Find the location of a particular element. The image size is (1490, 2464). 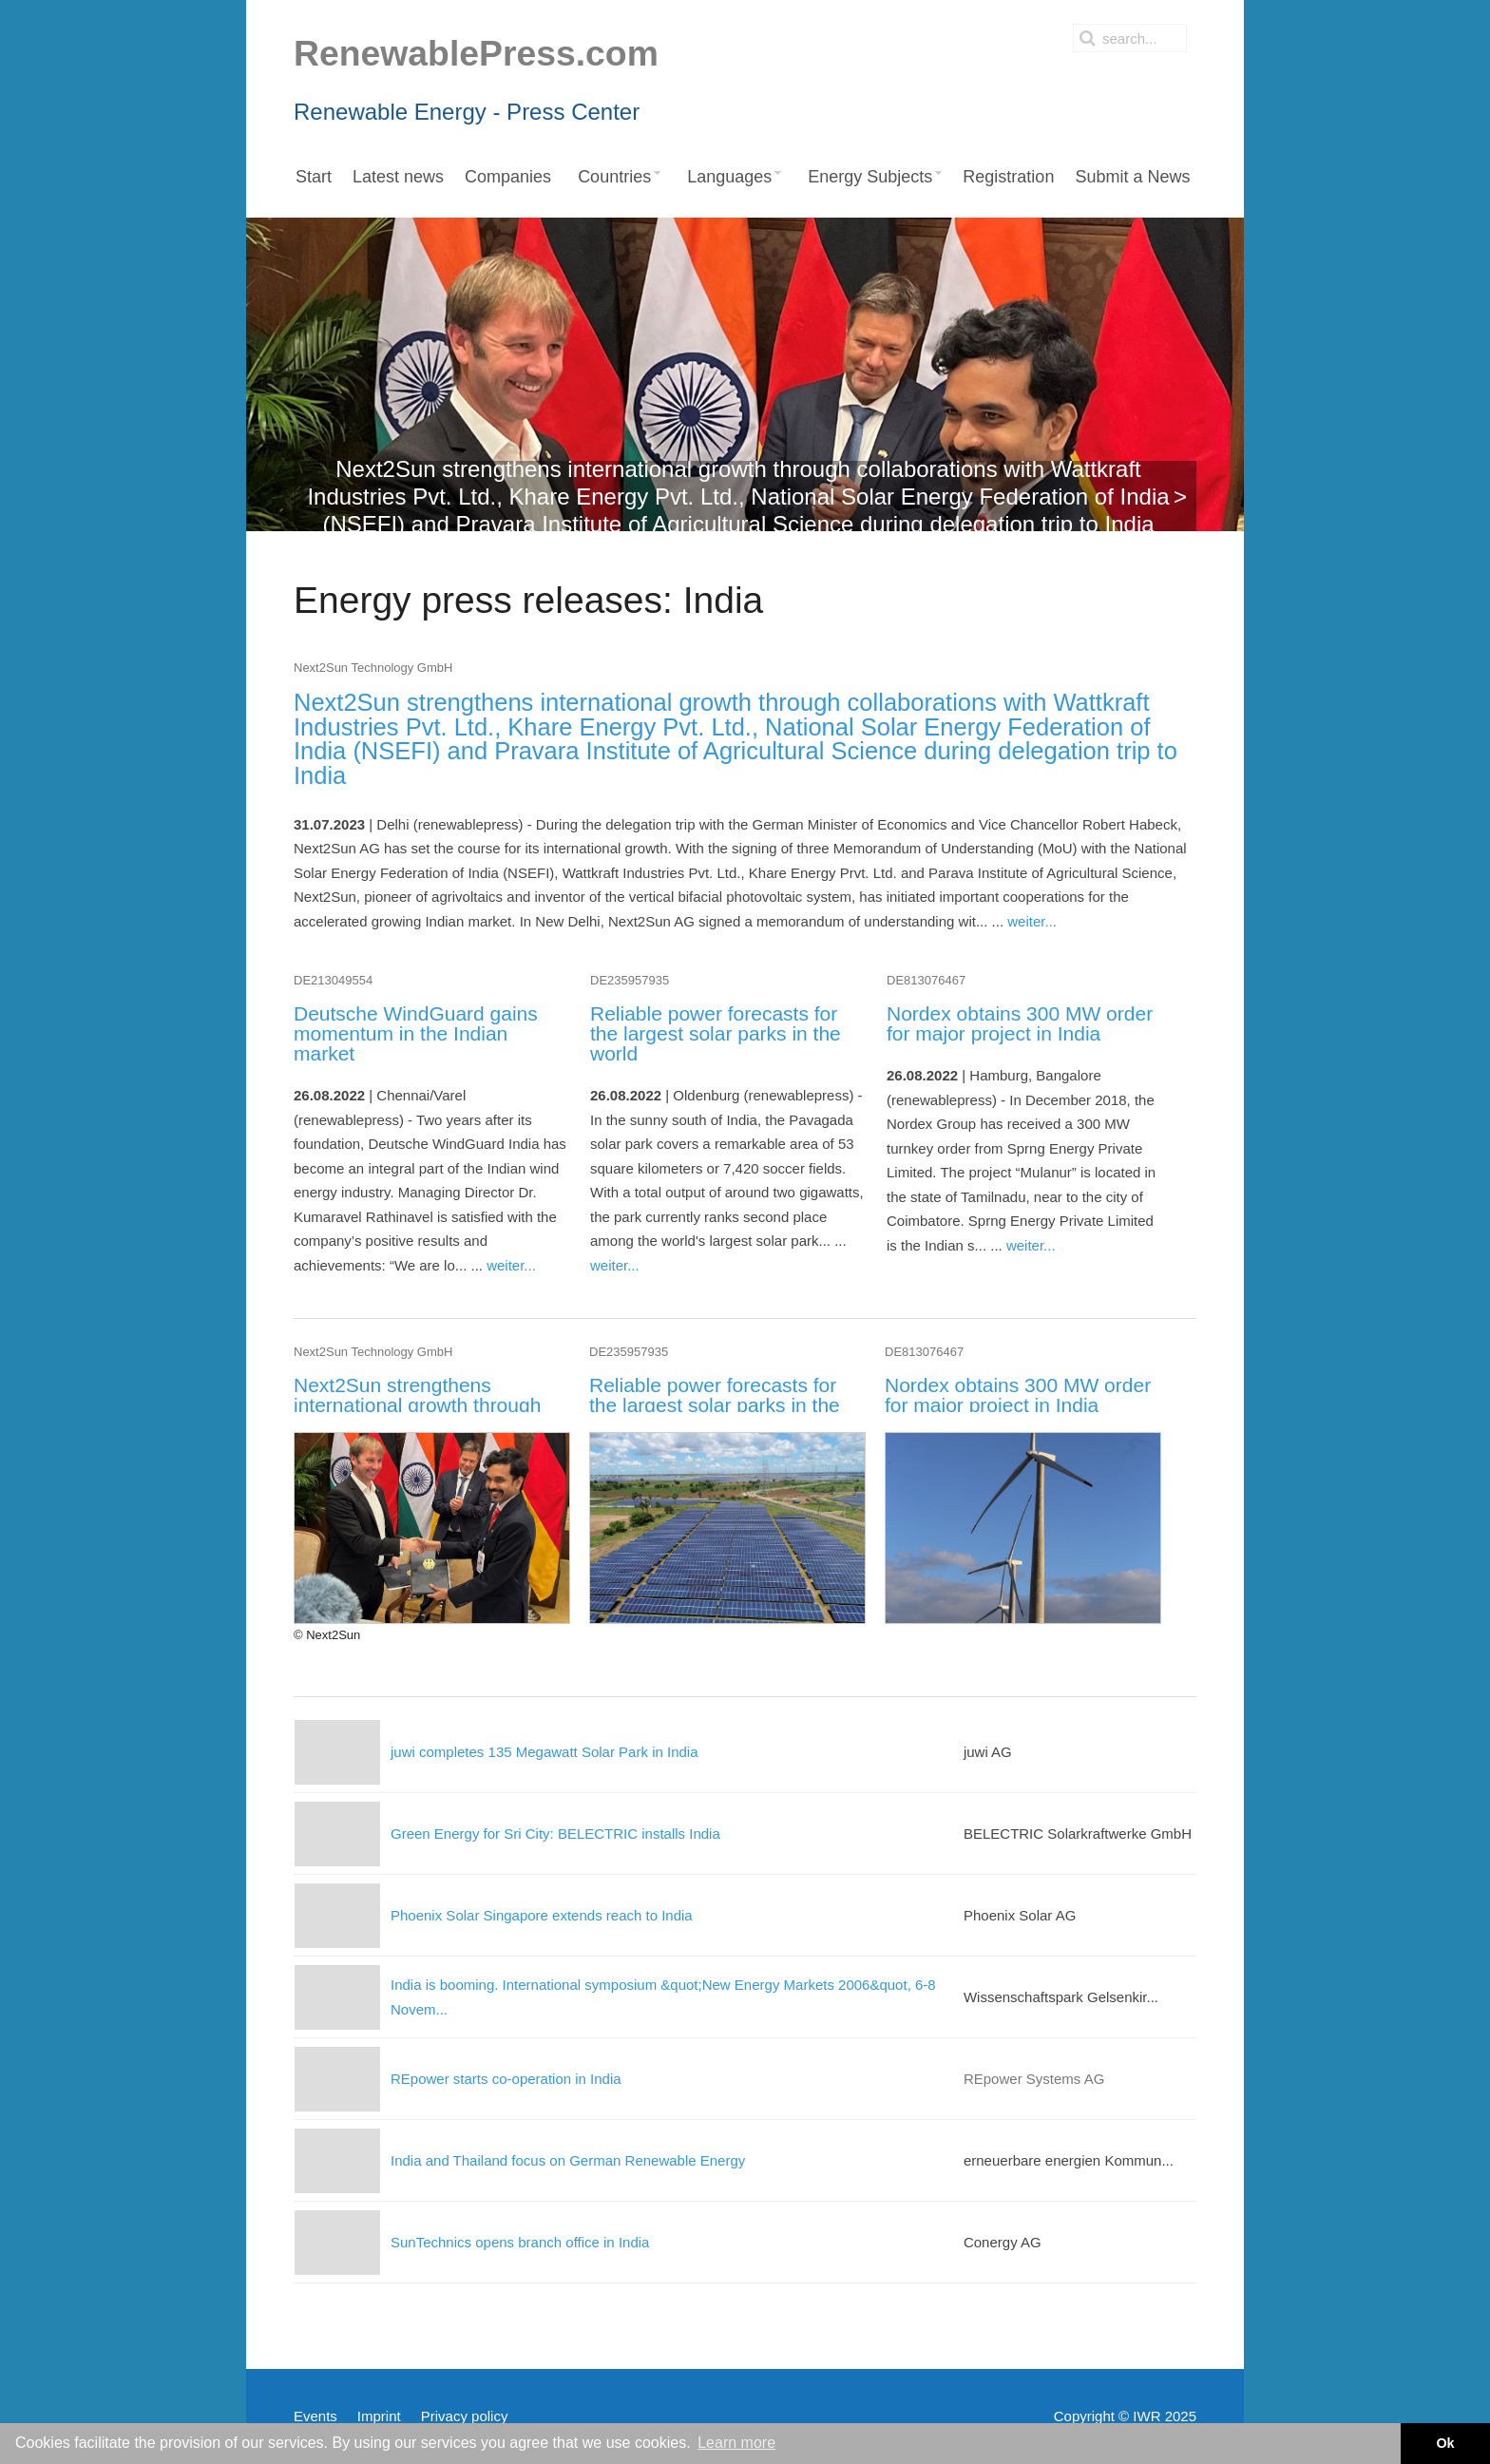

Reliable power forecasts for the largest solar parks in the world is located at coordinates (715, 1033).